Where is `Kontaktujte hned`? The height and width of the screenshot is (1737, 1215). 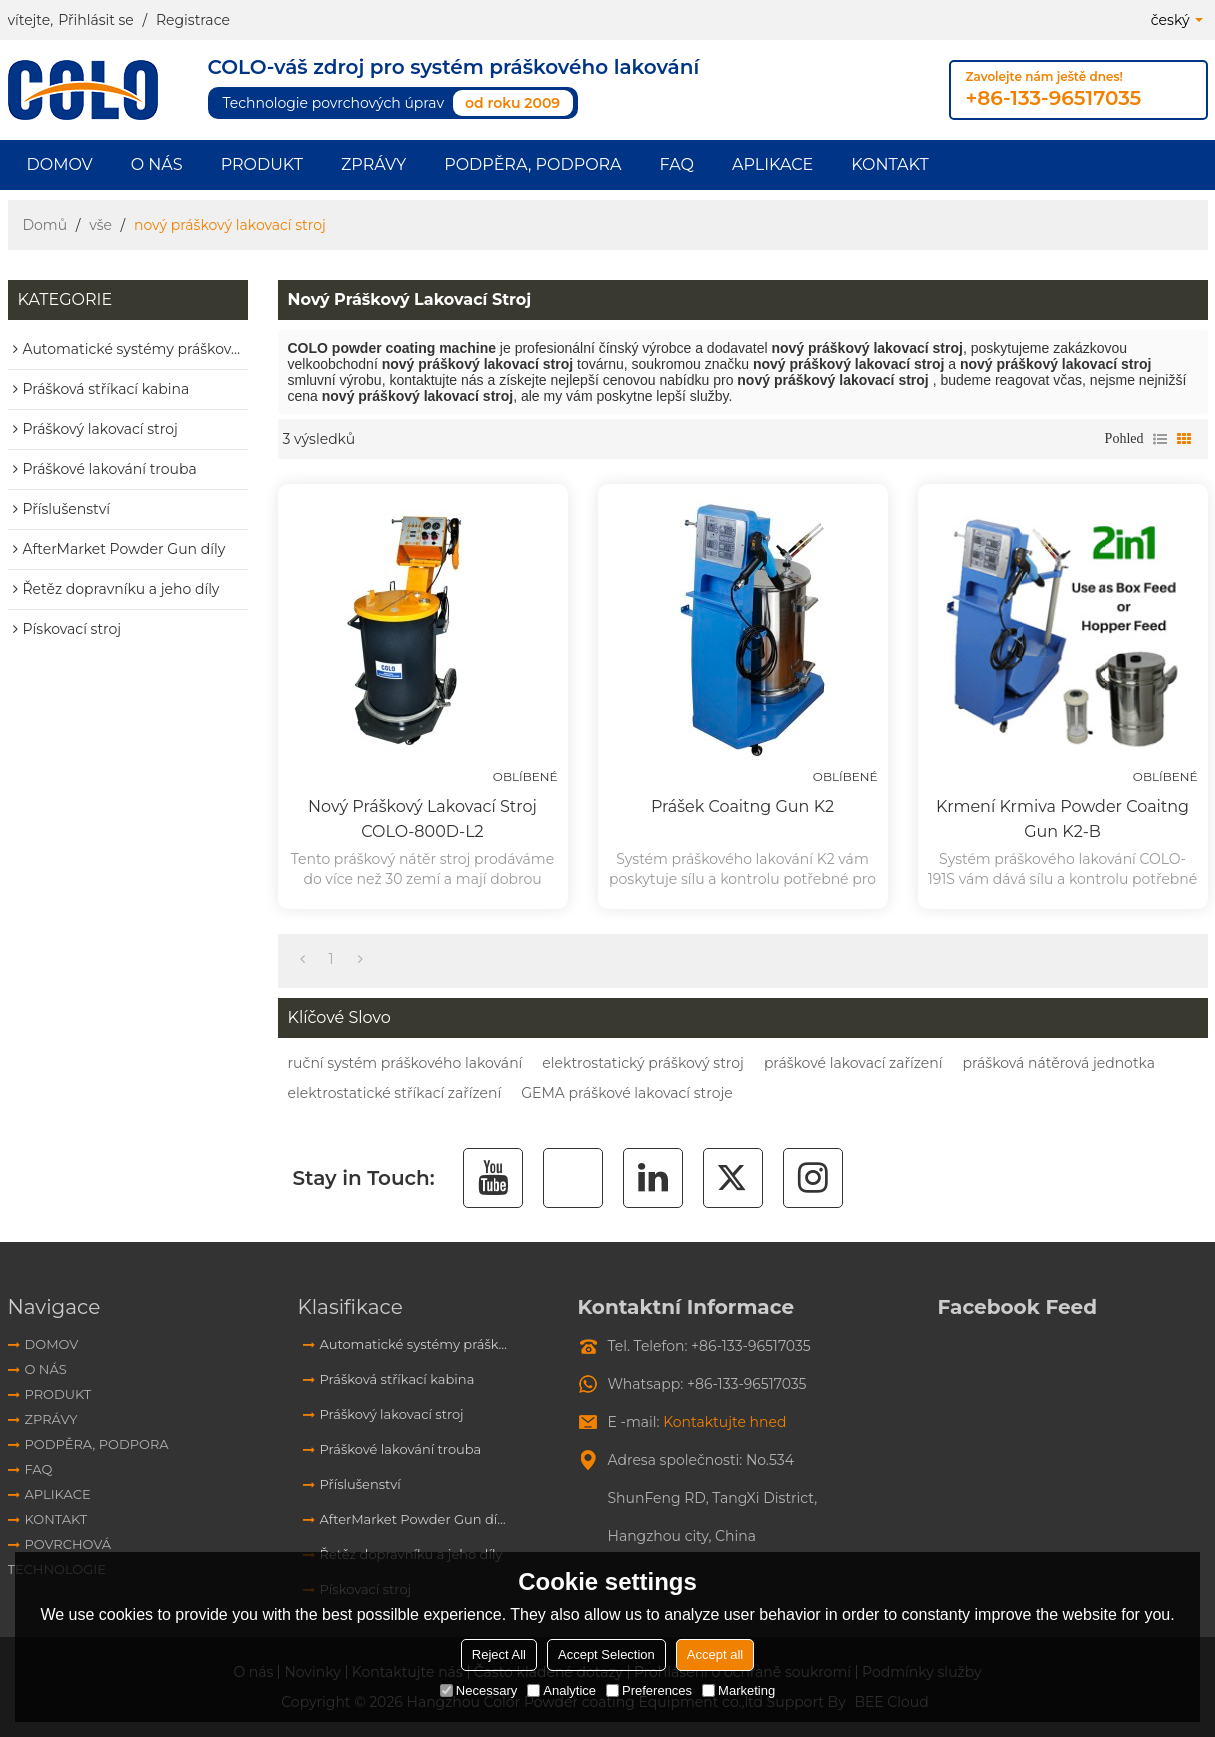 Kontaktujte hned is located at coordinates (724, 1422).